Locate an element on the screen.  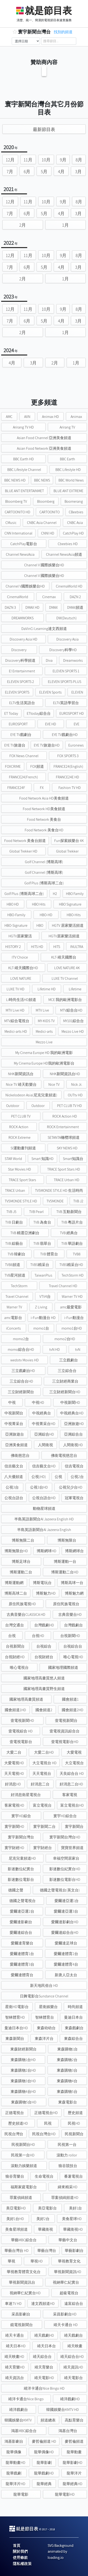
FX is located at coordinates (42, 787).